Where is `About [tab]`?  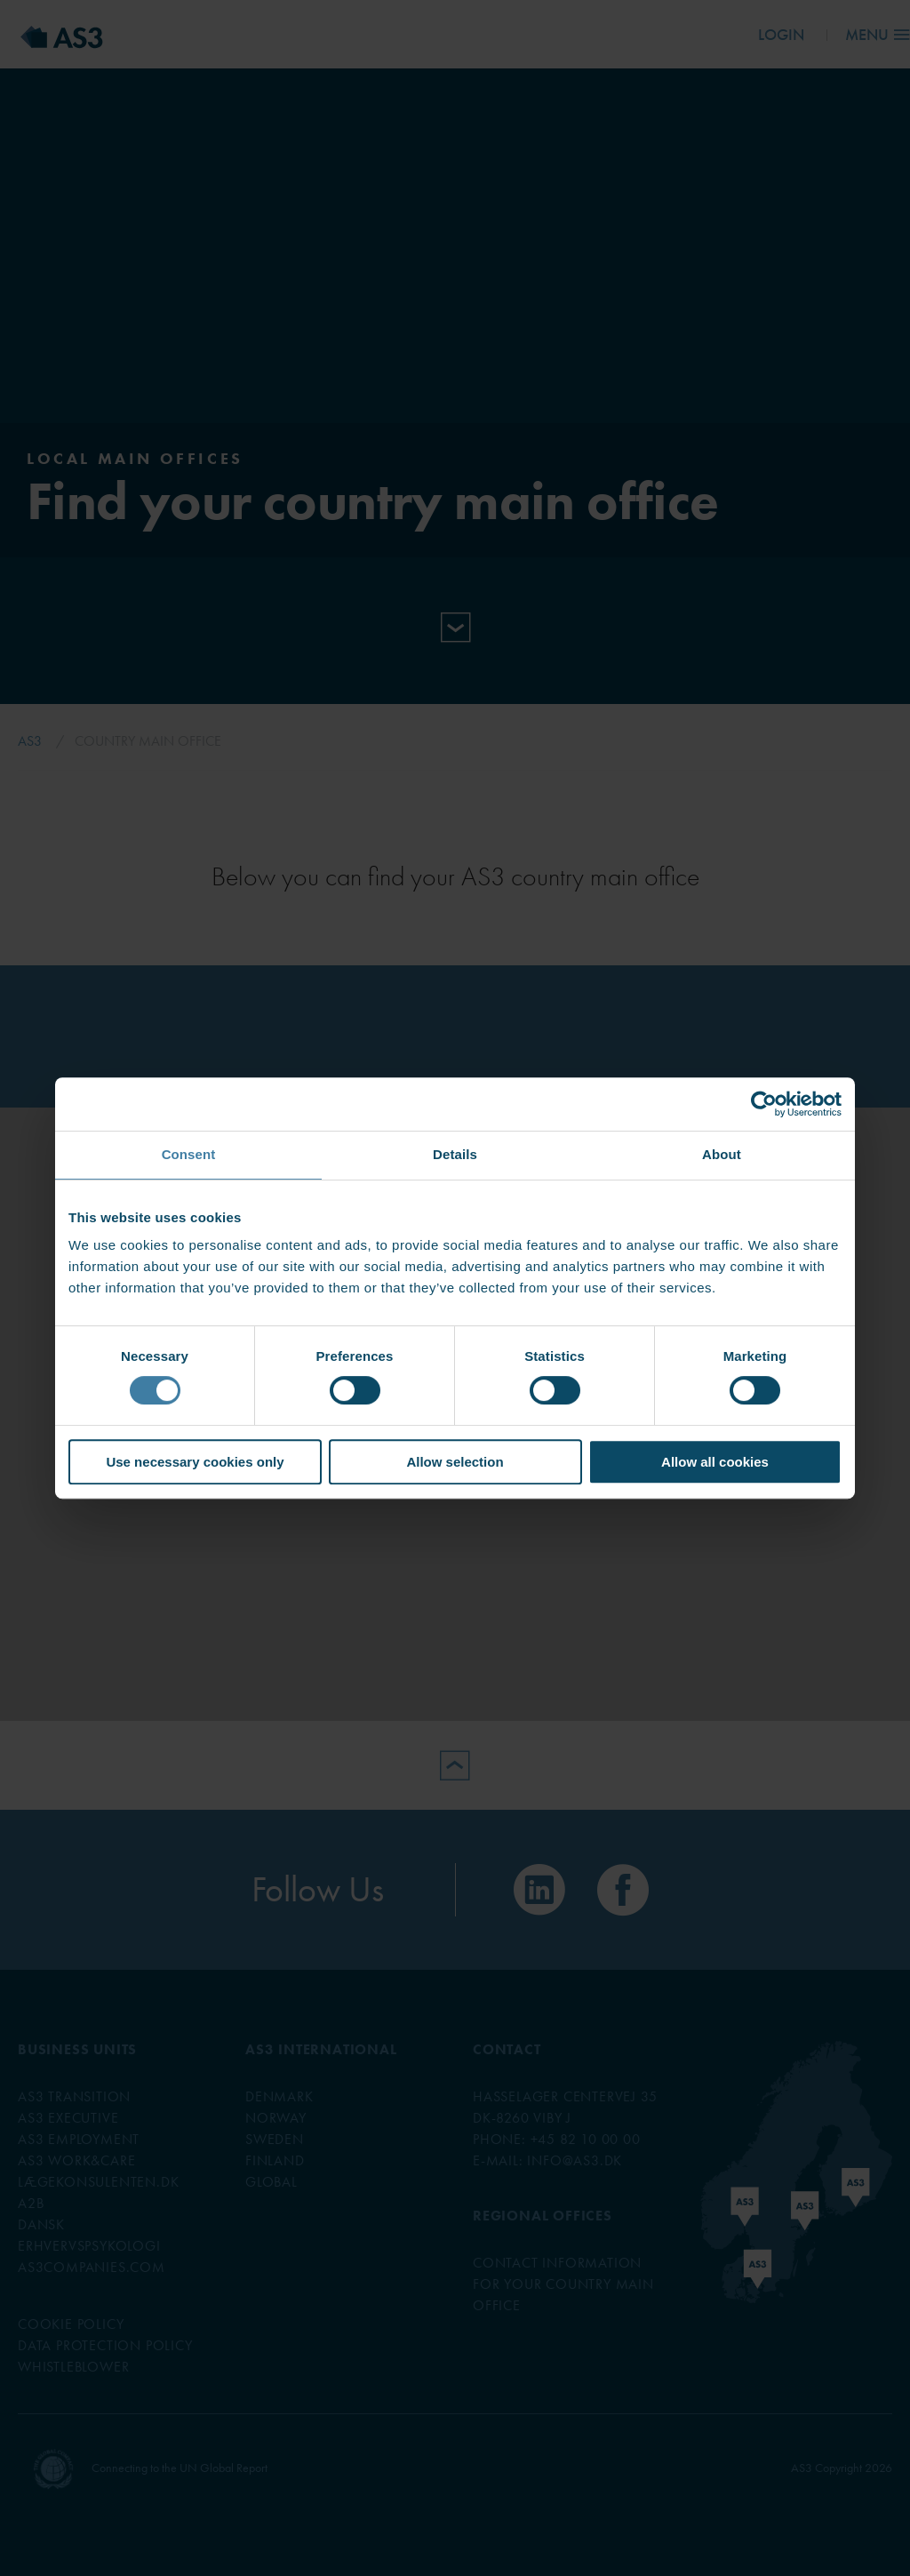 About [tab] is located at coordinates (721, 1154).